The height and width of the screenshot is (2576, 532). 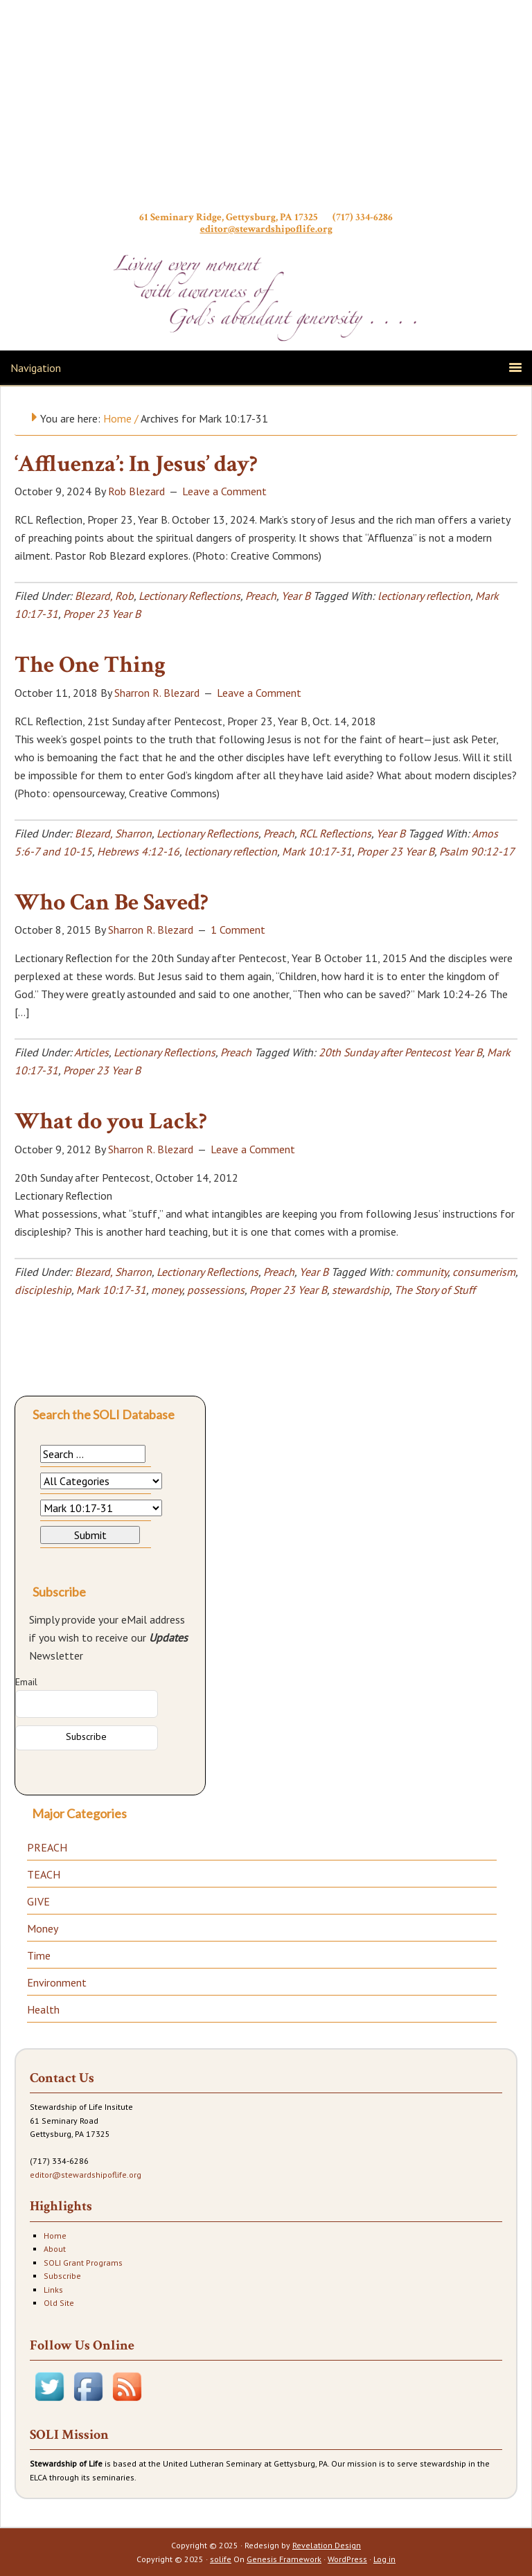 What do you see at coordinates (400, 1052) in the screenshot?
I see `20th Sunday after Pentecost Year B` at bounding box center [400, 1052].